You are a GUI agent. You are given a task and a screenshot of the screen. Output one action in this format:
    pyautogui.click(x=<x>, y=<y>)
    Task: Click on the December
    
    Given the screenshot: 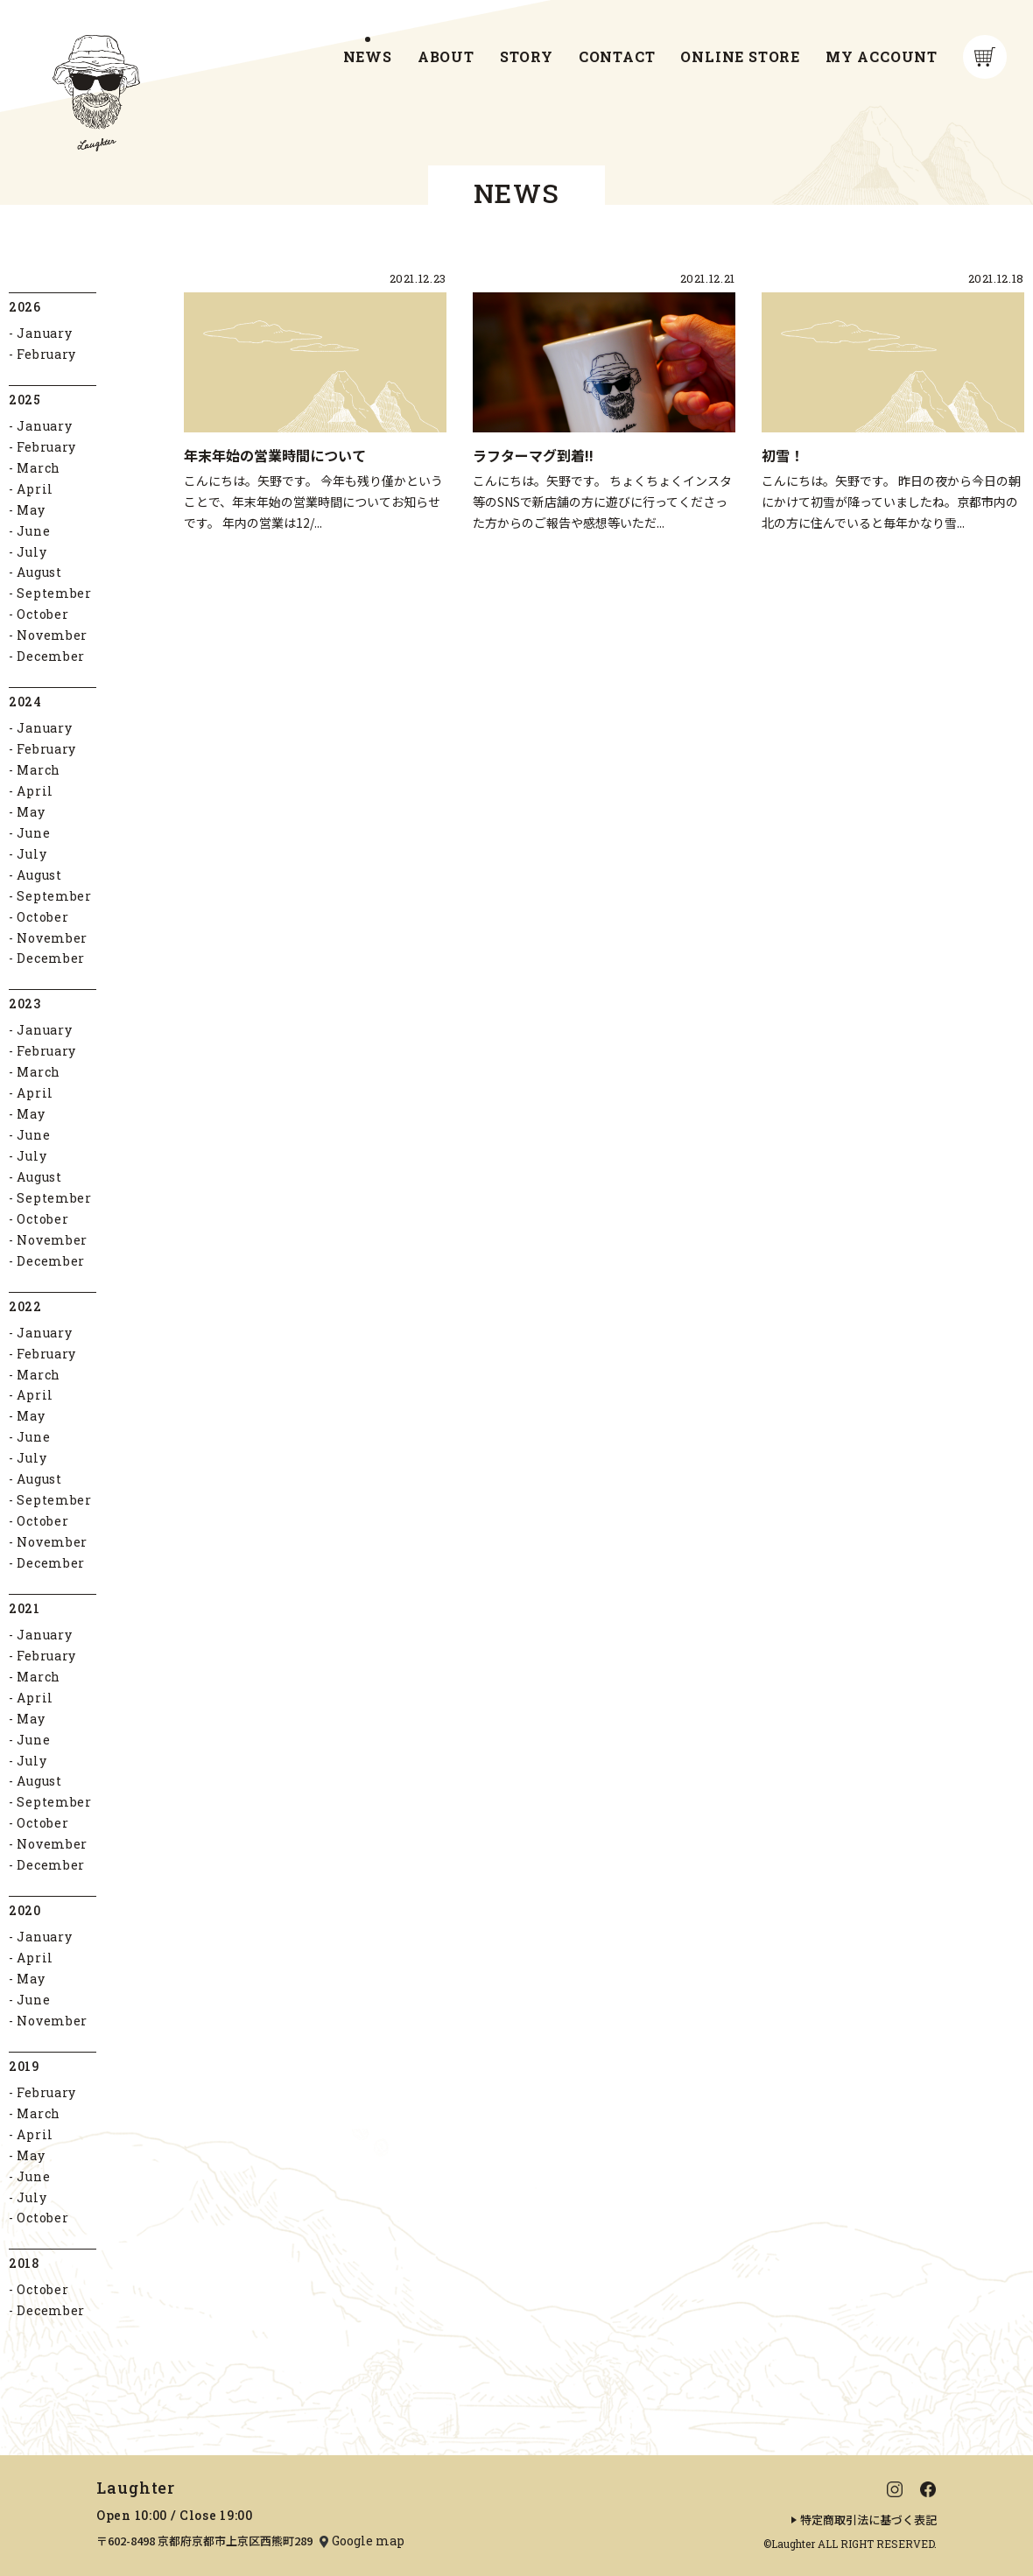 What is the action you would take?
    pyautogui.click(x=51, y=657)
    